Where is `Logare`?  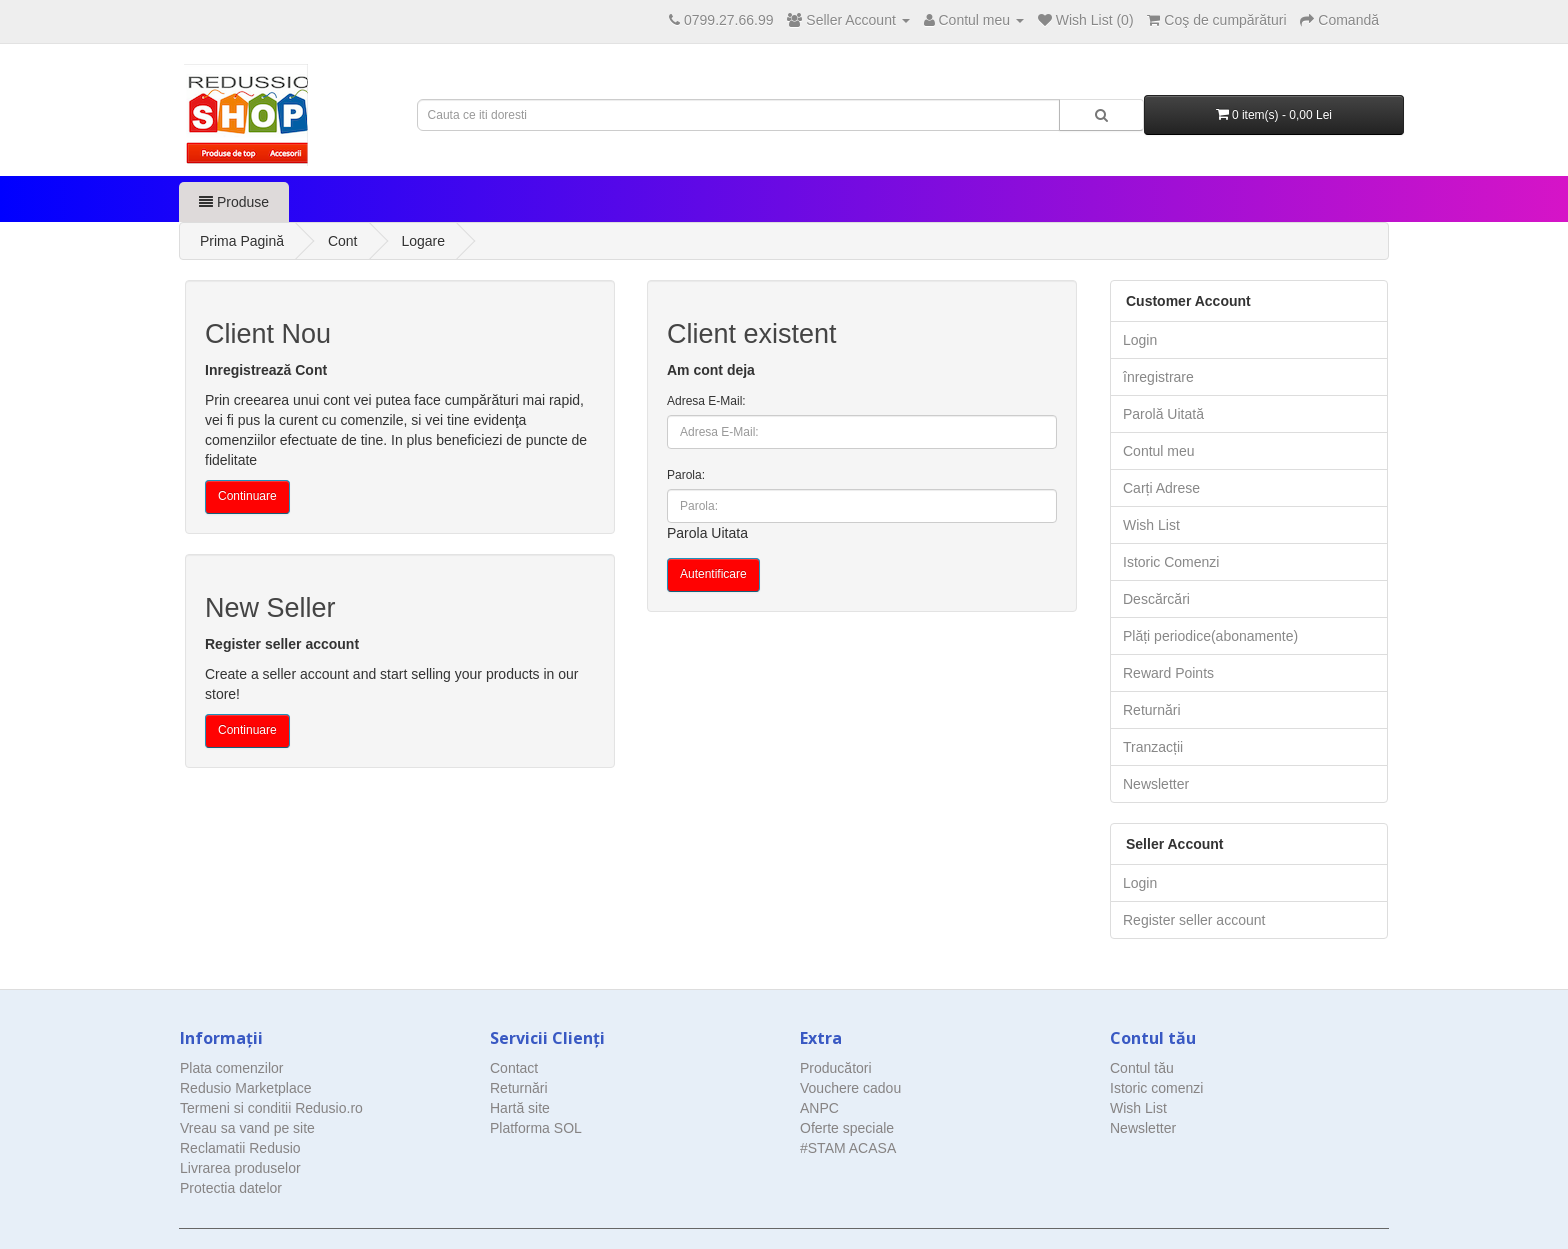
Logare is located at coordinates (423, 241).